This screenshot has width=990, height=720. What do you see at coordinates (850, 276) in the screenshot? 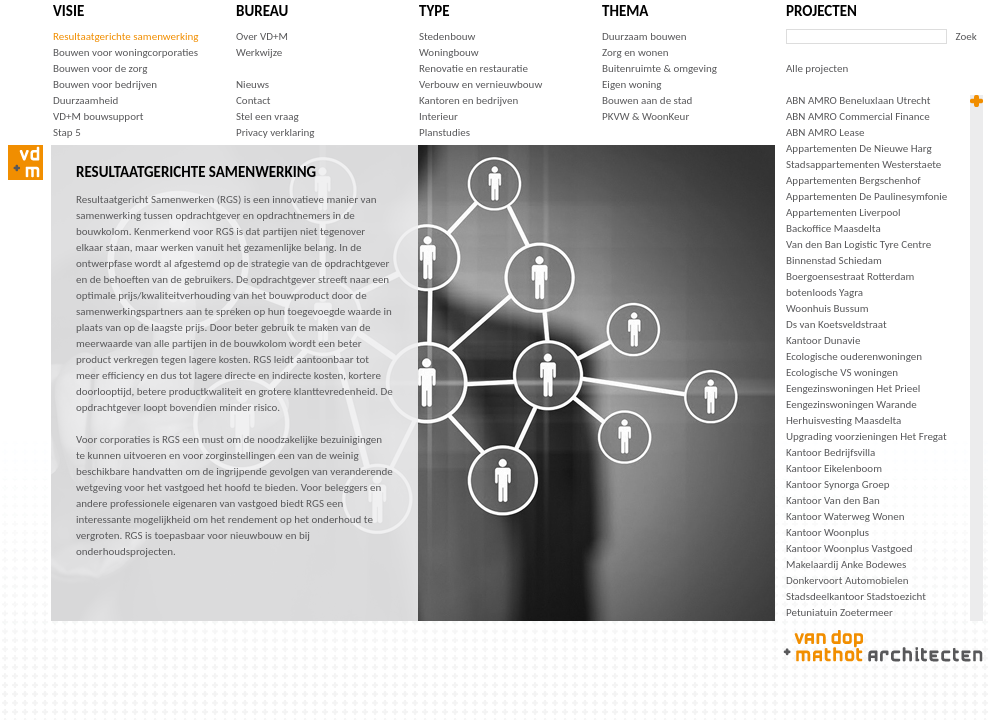
I see `Boergoensestraat Rotterdam` at bounding box center [850, 276].